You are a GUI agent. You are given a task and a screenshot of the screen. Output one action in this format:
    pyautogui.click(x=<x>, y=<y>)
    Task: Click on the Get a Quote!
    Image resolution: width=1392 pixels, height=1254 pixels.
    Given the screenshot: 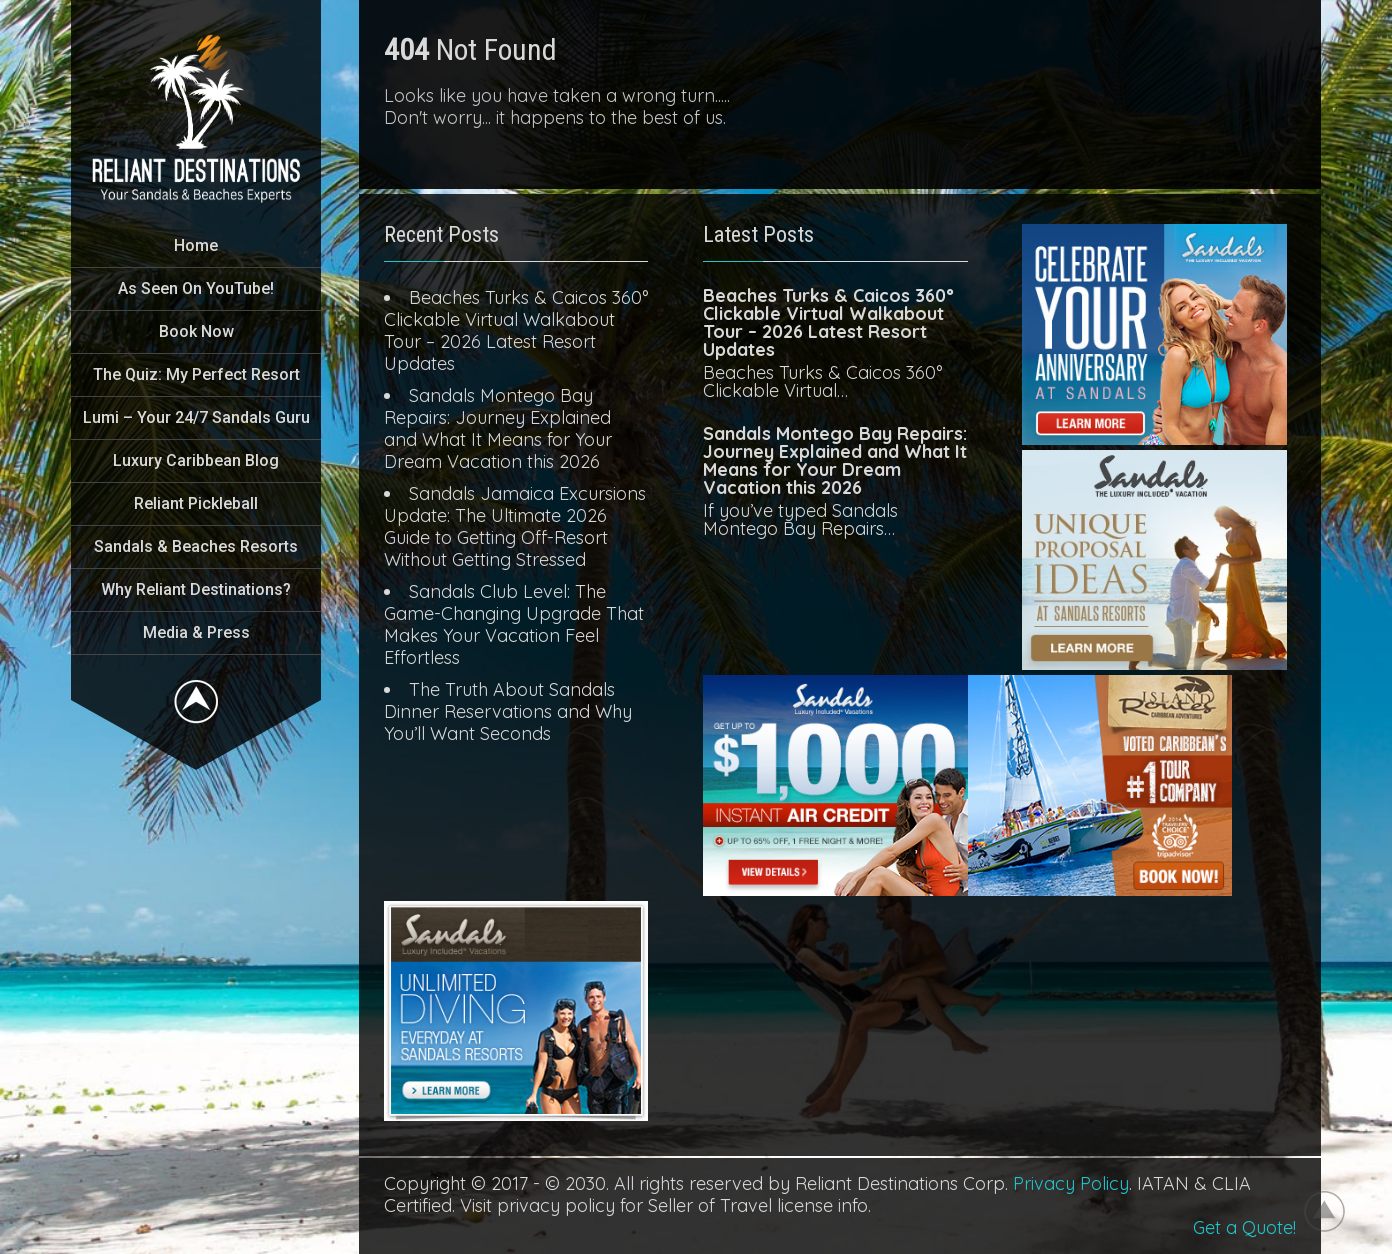 What is the action you would take?
    pyautogui.click(x=1244, y=1227)
    